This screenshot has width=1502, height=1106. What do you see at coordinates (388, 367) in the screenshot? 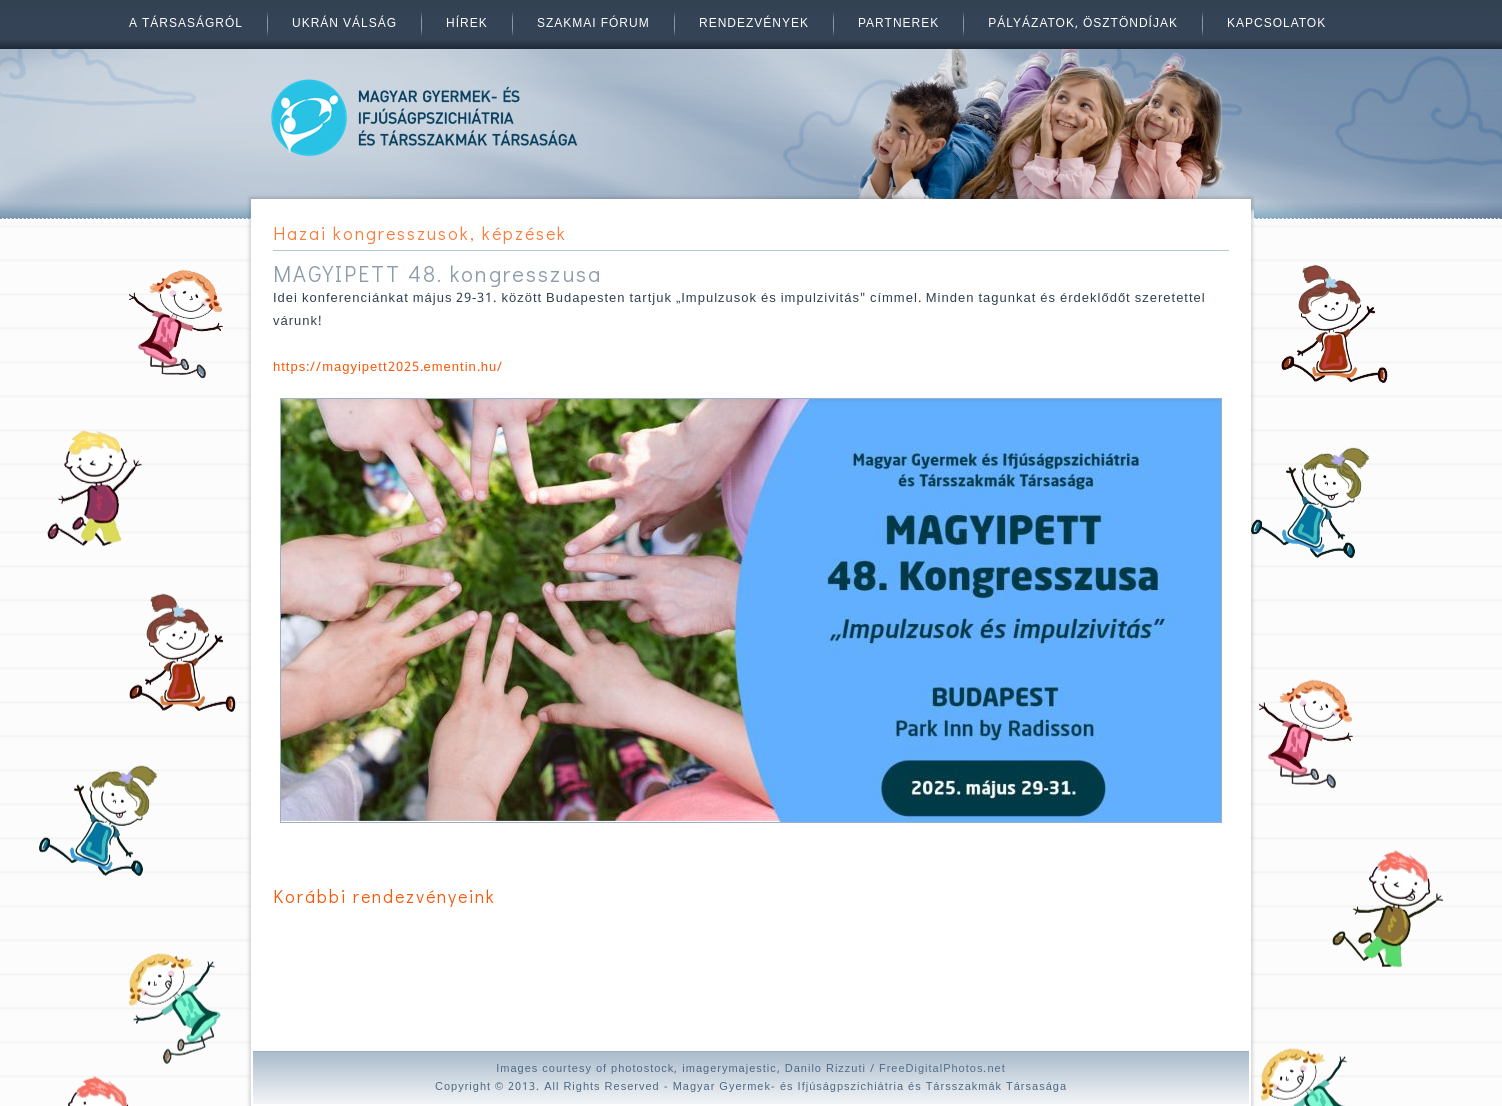
I see `https://magyipett2025.ementin.hu/` at bounding box center [388, 367].